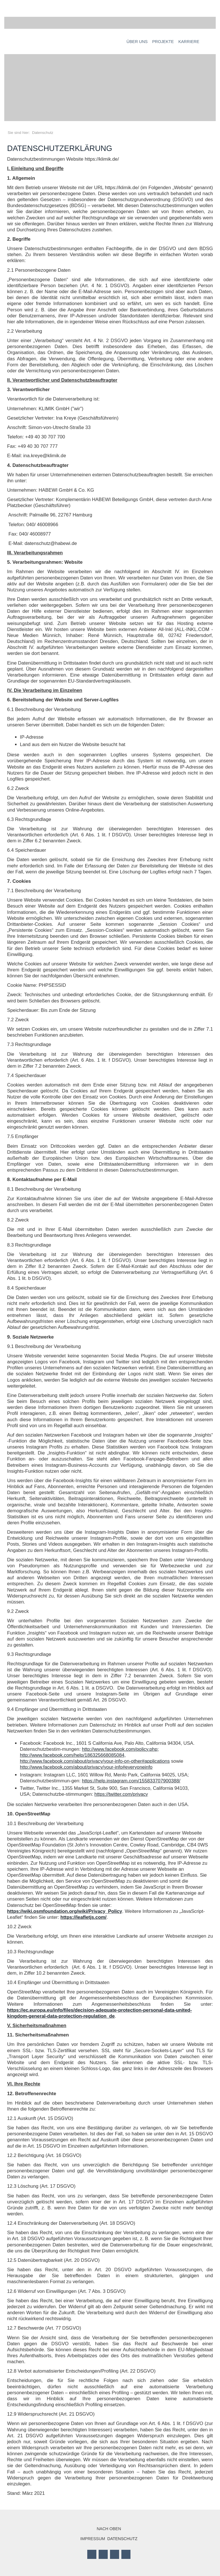 The width and height of the screenshot is (220, 2576). Describe the element at coordinates (84, 1917) in the screenshot. I see `https://leafletjs.com/` at that location.